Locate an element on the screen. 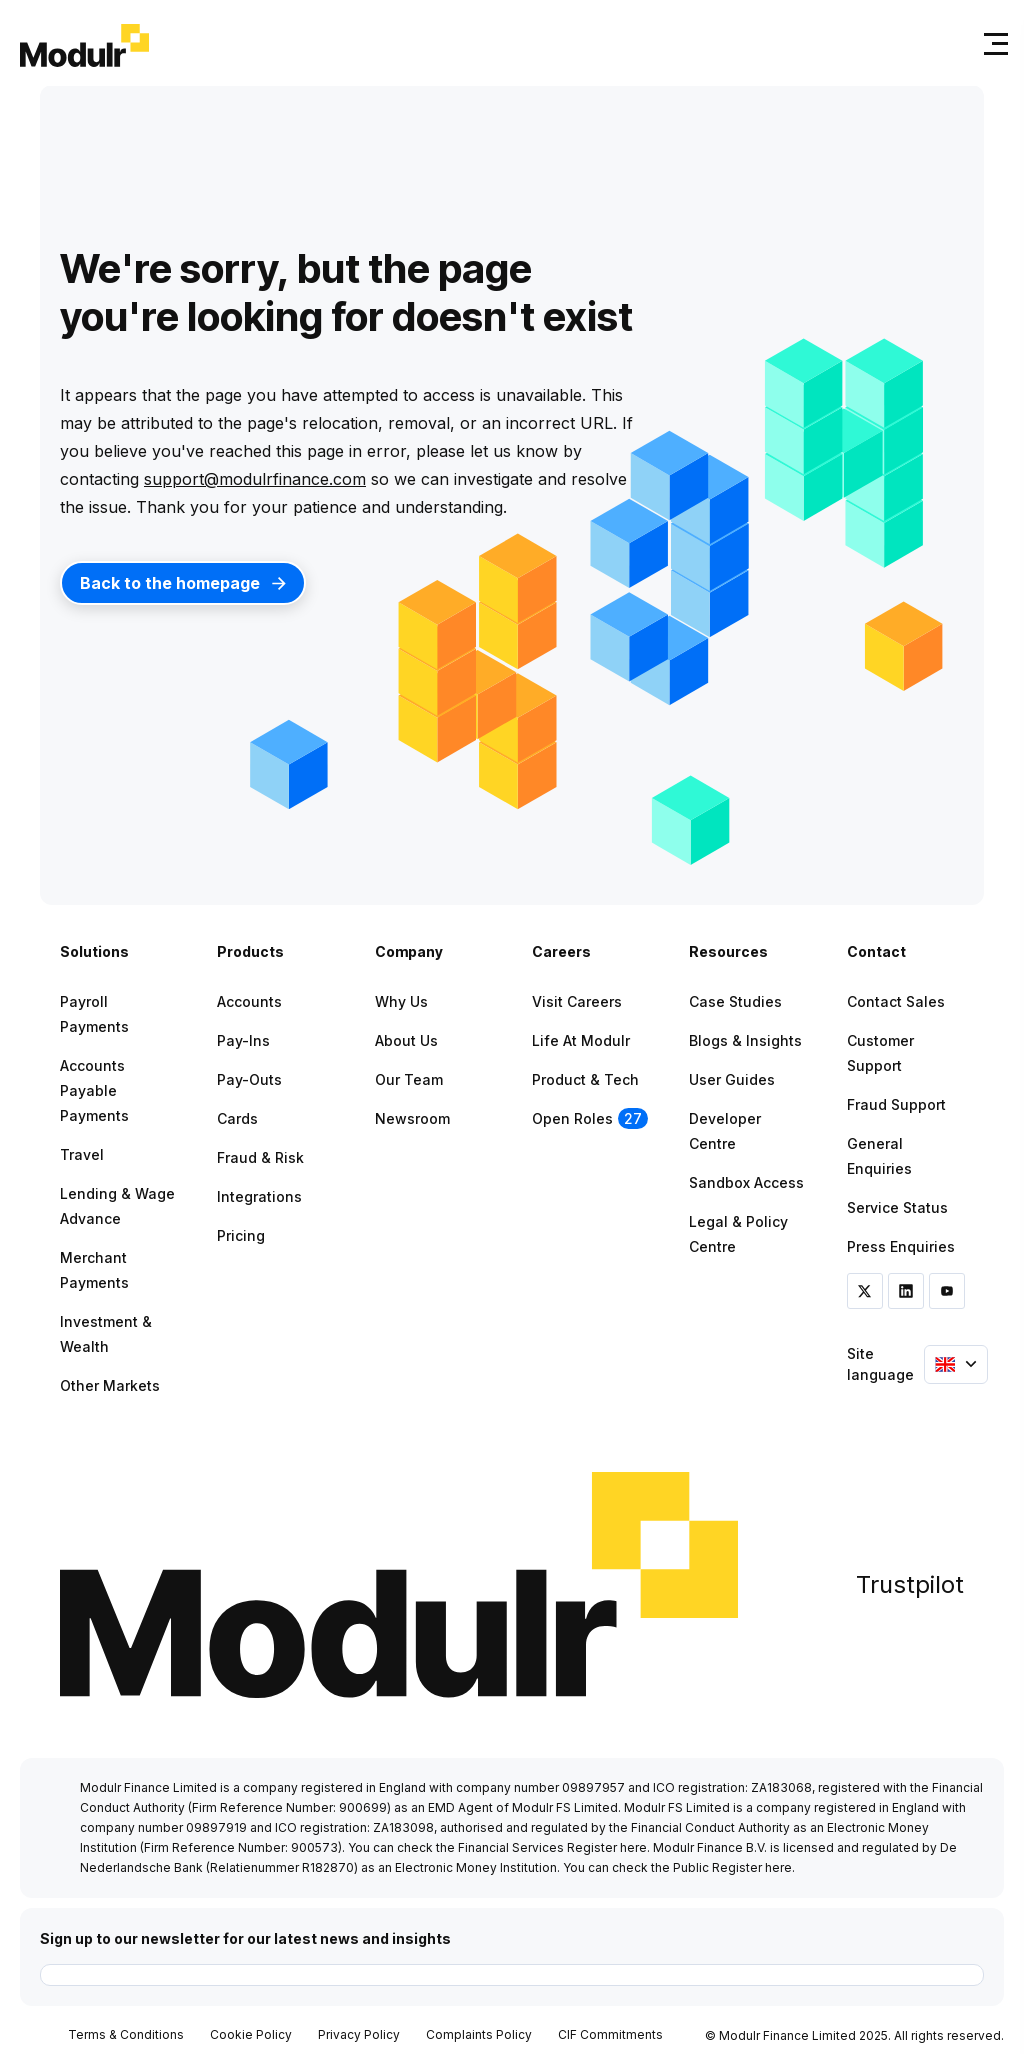 Image resolution: width=1024 pixels, height=2054 pixels. Product & Tech is located at coordinates (585, 1079).